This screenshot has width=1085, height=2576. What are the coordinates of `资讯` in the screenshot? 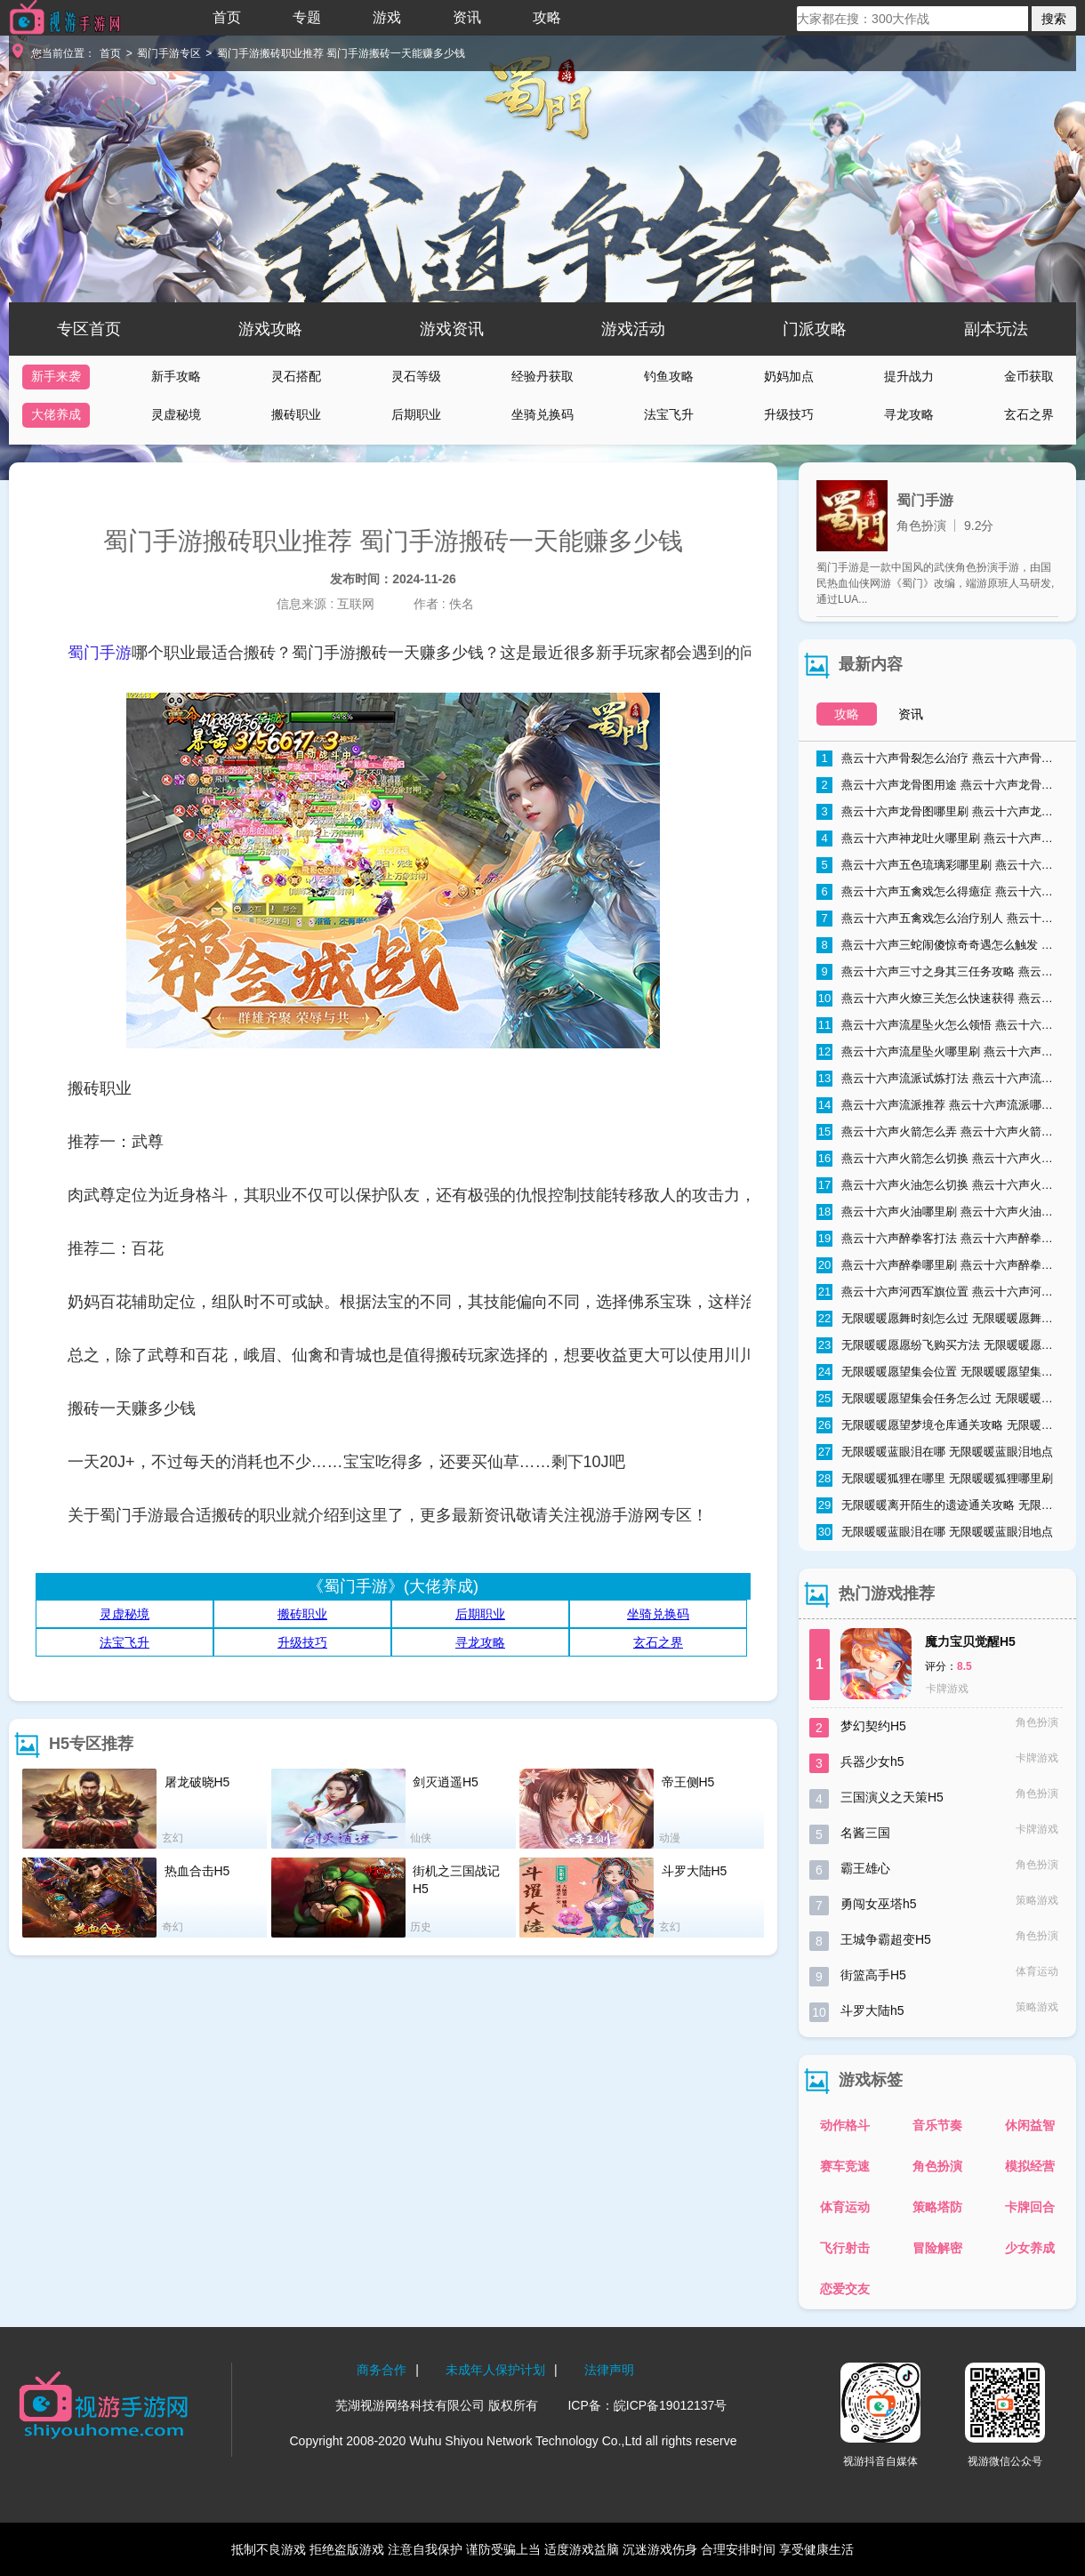 It's located at (467, 17).